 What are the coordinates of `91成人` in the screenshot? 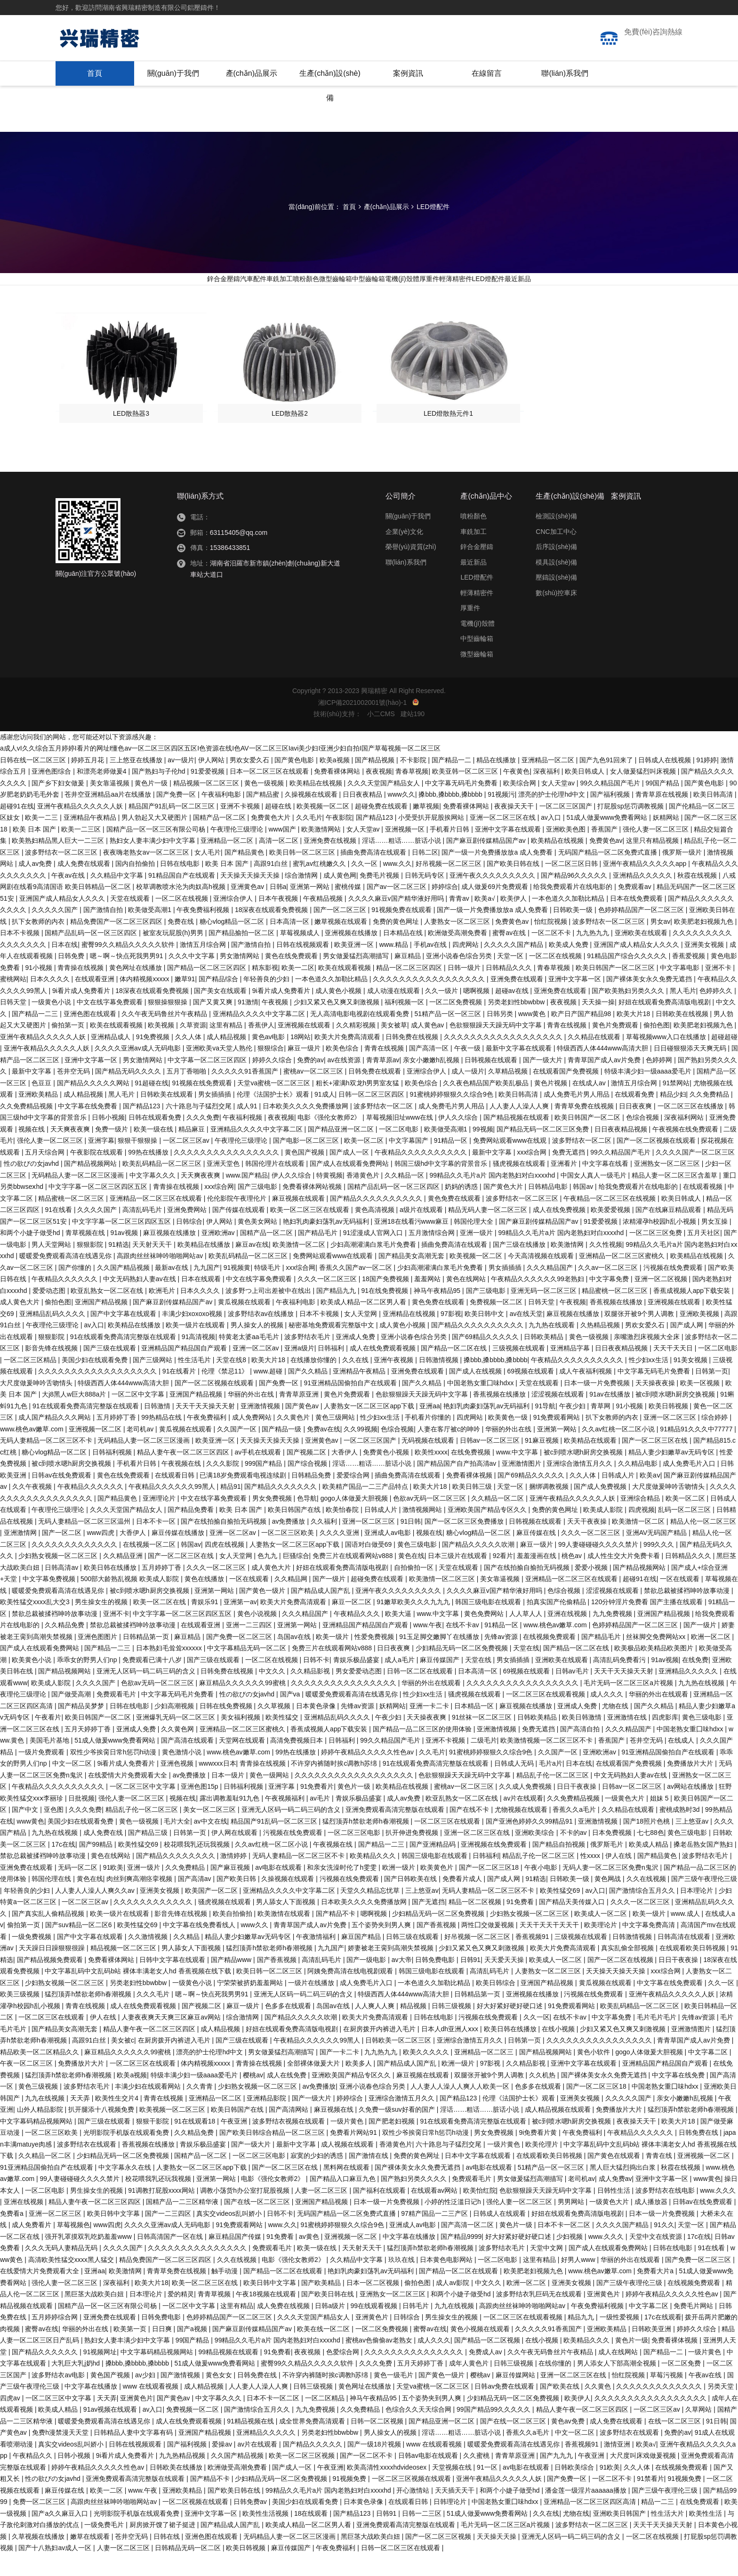 It's located at (324, 1116).